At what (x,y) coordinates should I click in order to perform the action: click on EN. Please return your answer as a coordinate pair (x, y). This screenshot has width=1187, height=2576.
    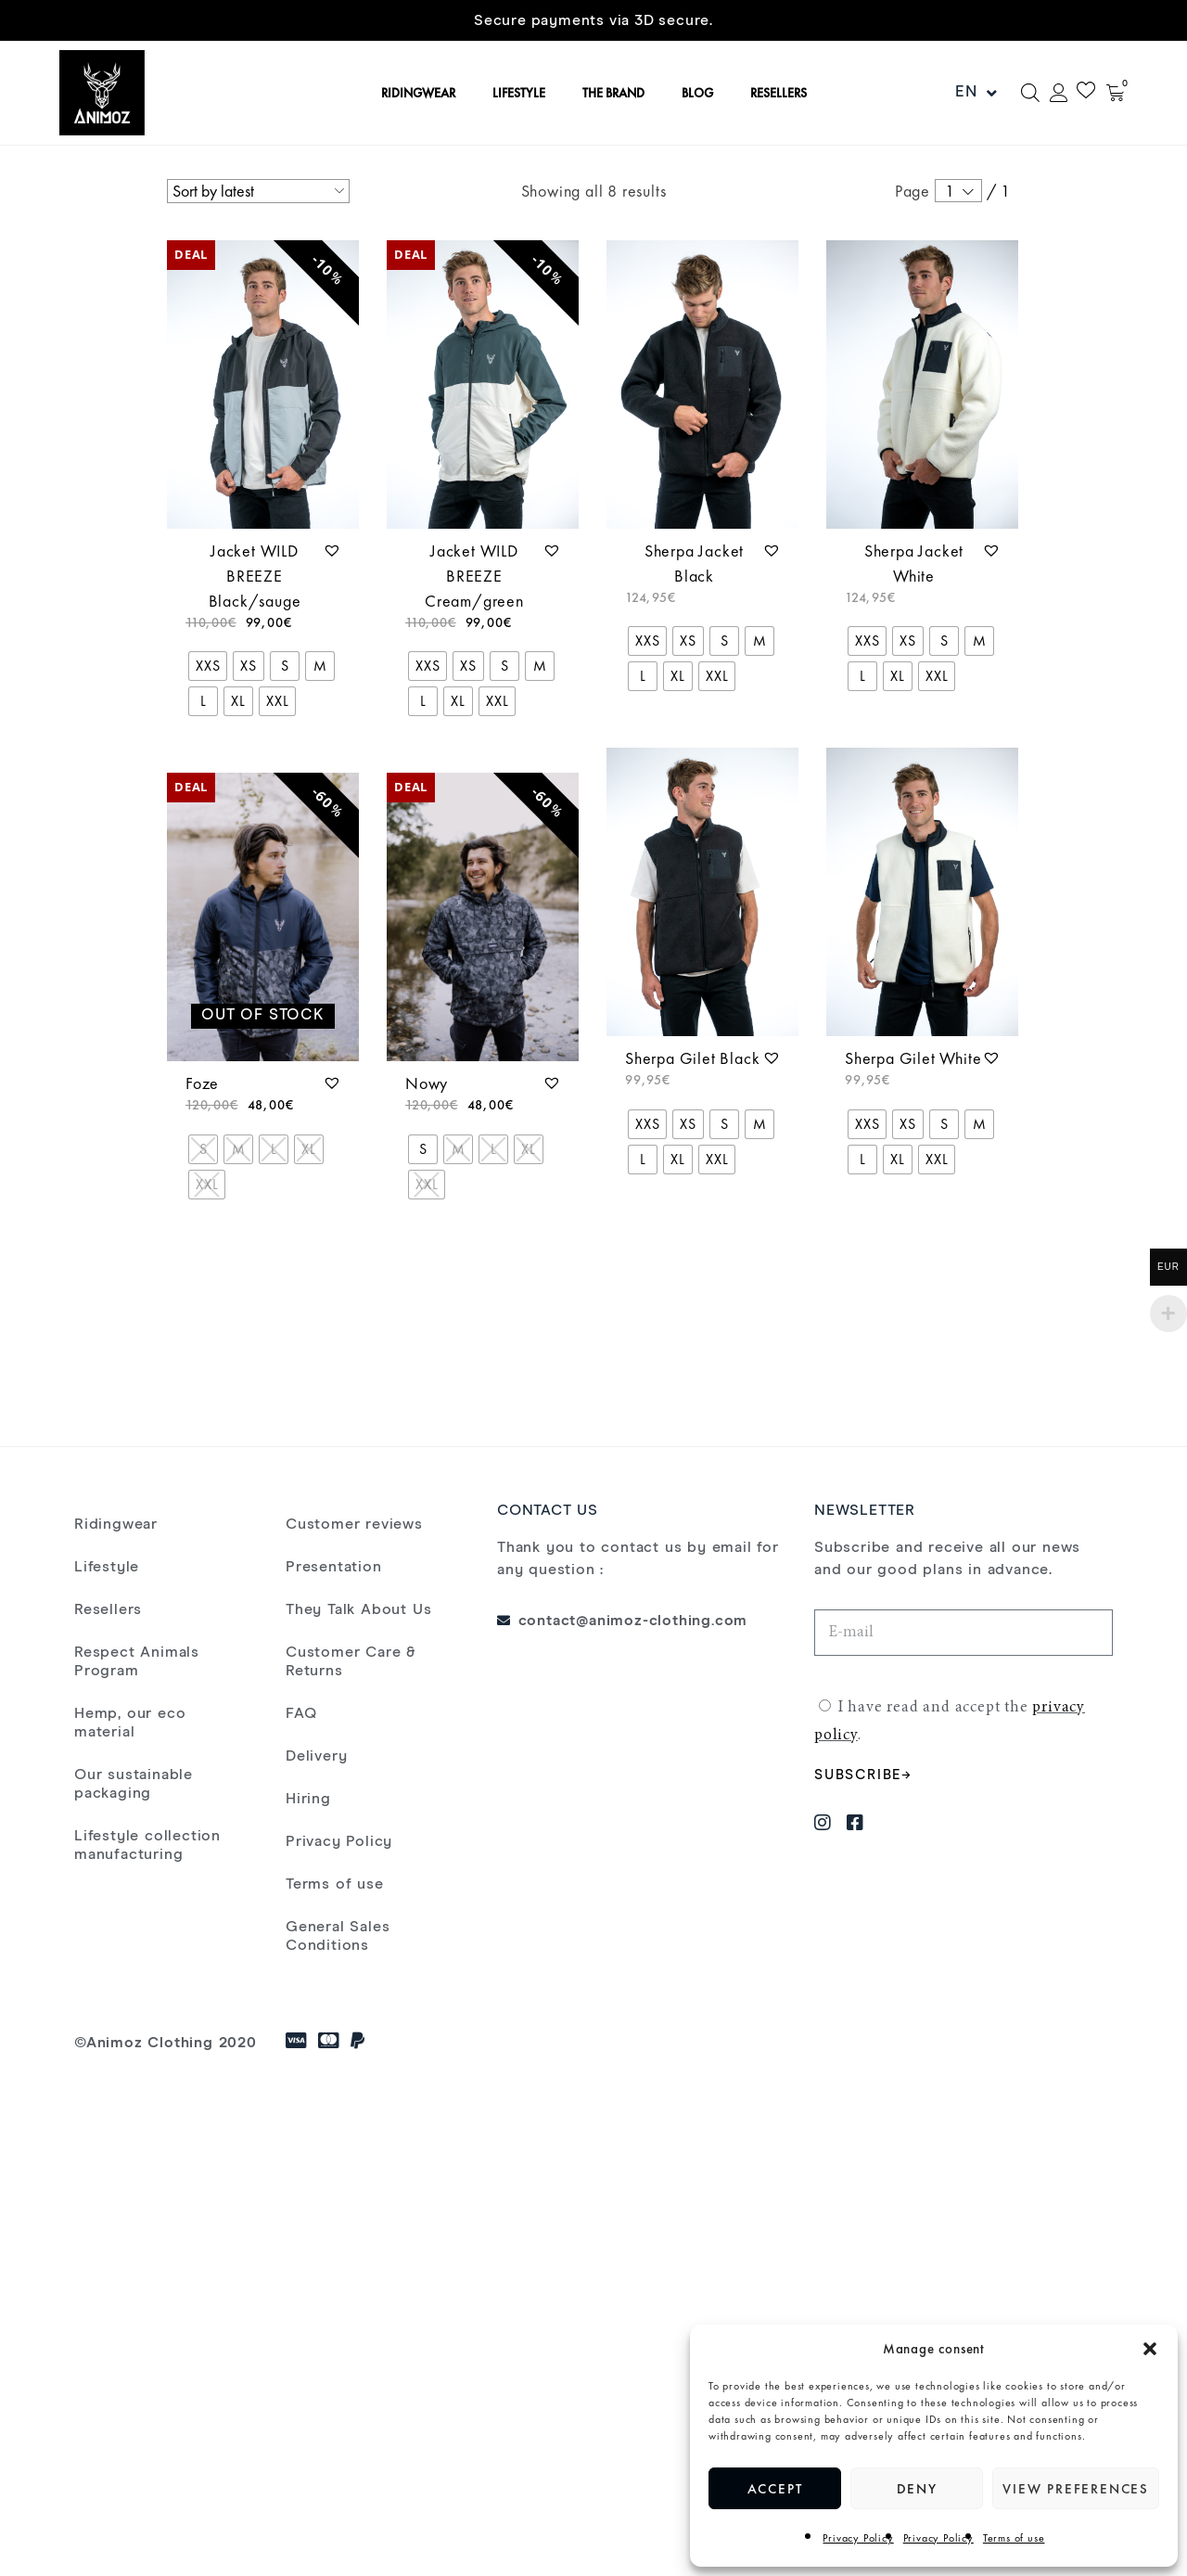
    Looking at the image, I should click on (976, 93).